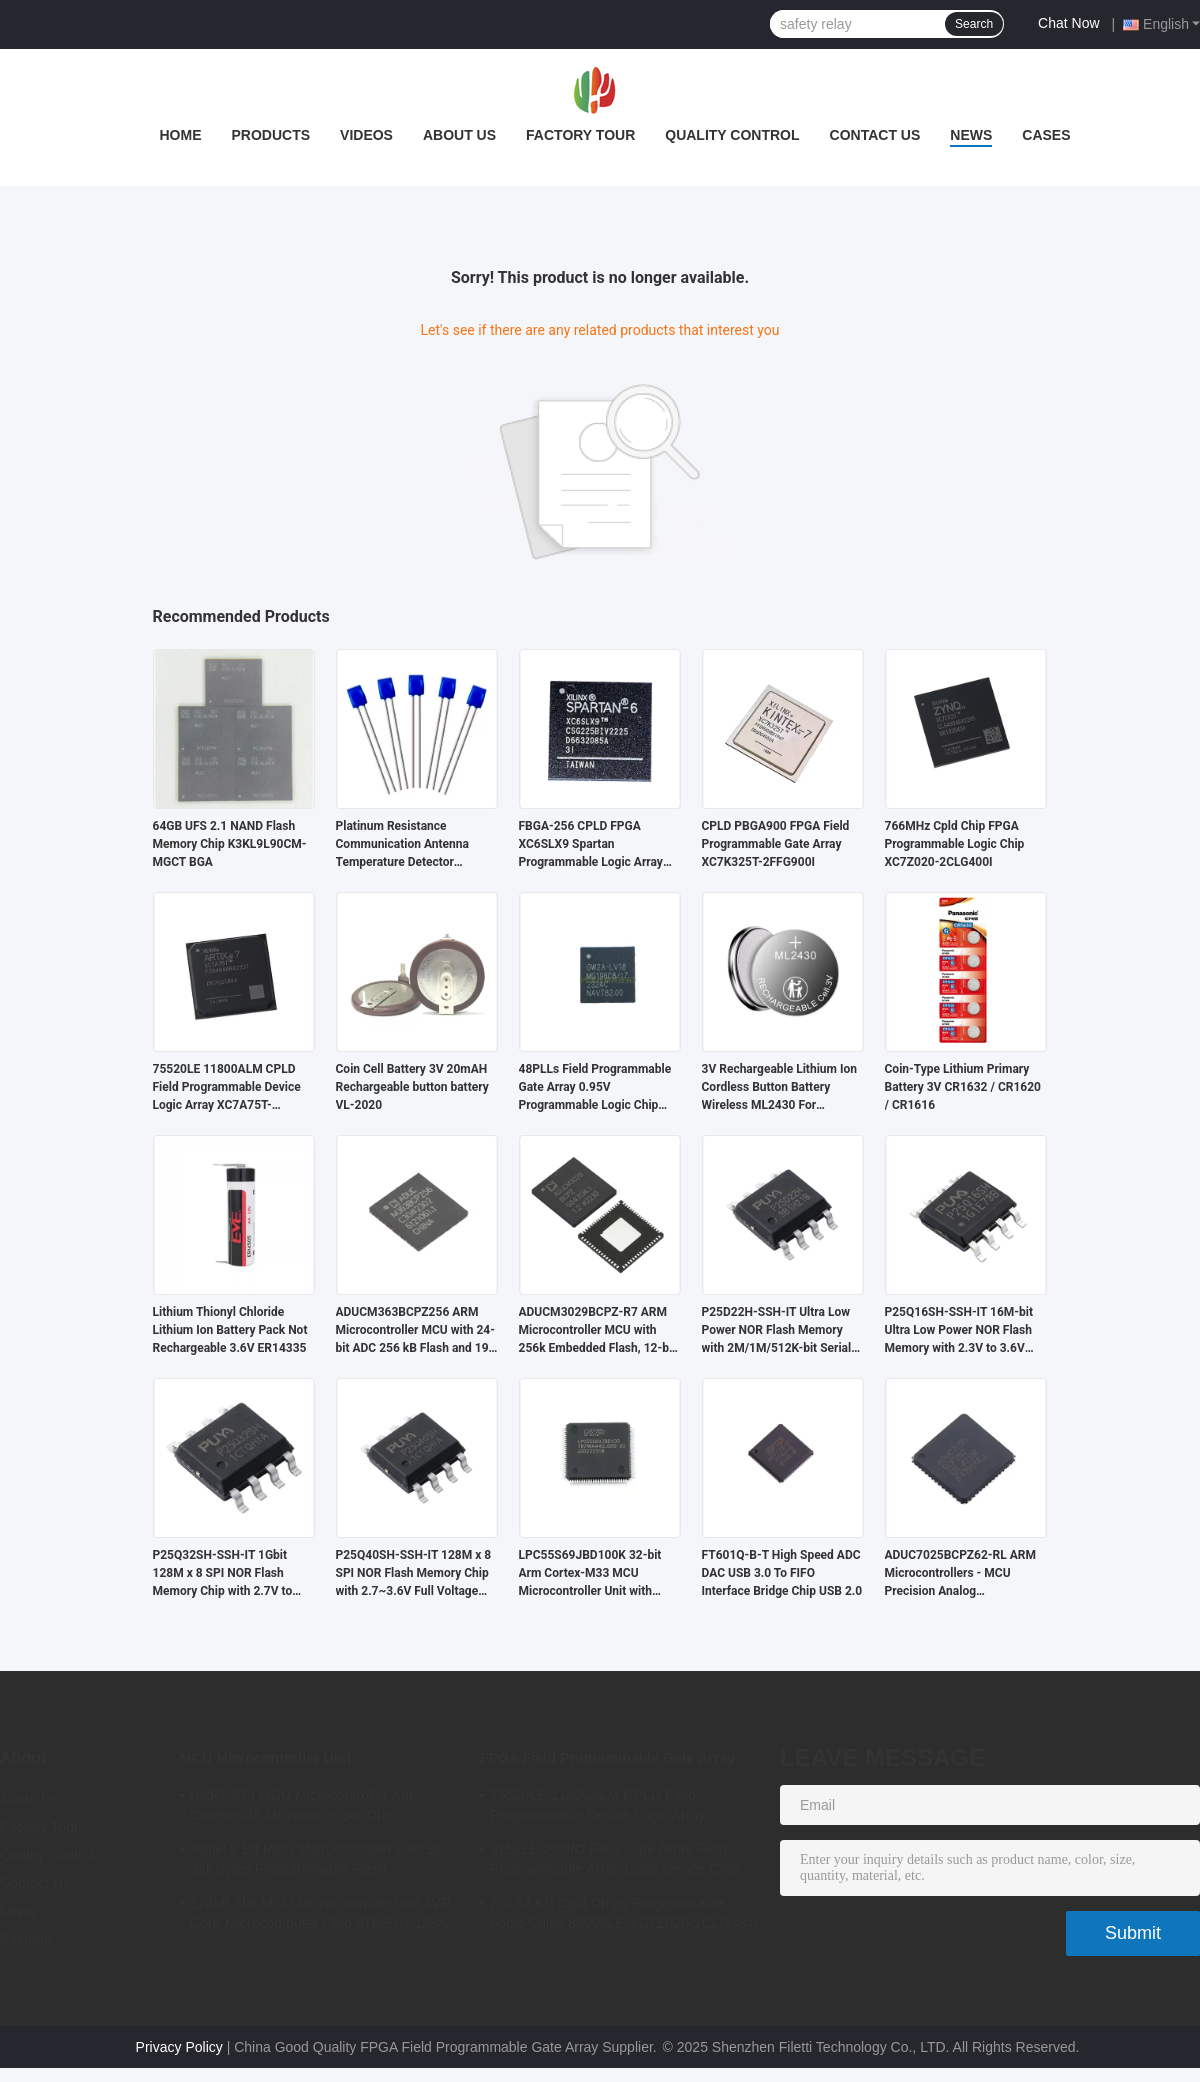 The width and height of the screenshot is (1200, 2082). Describe the element at coordinates (180, 135) in the screenshot. I see `Home` at that location.